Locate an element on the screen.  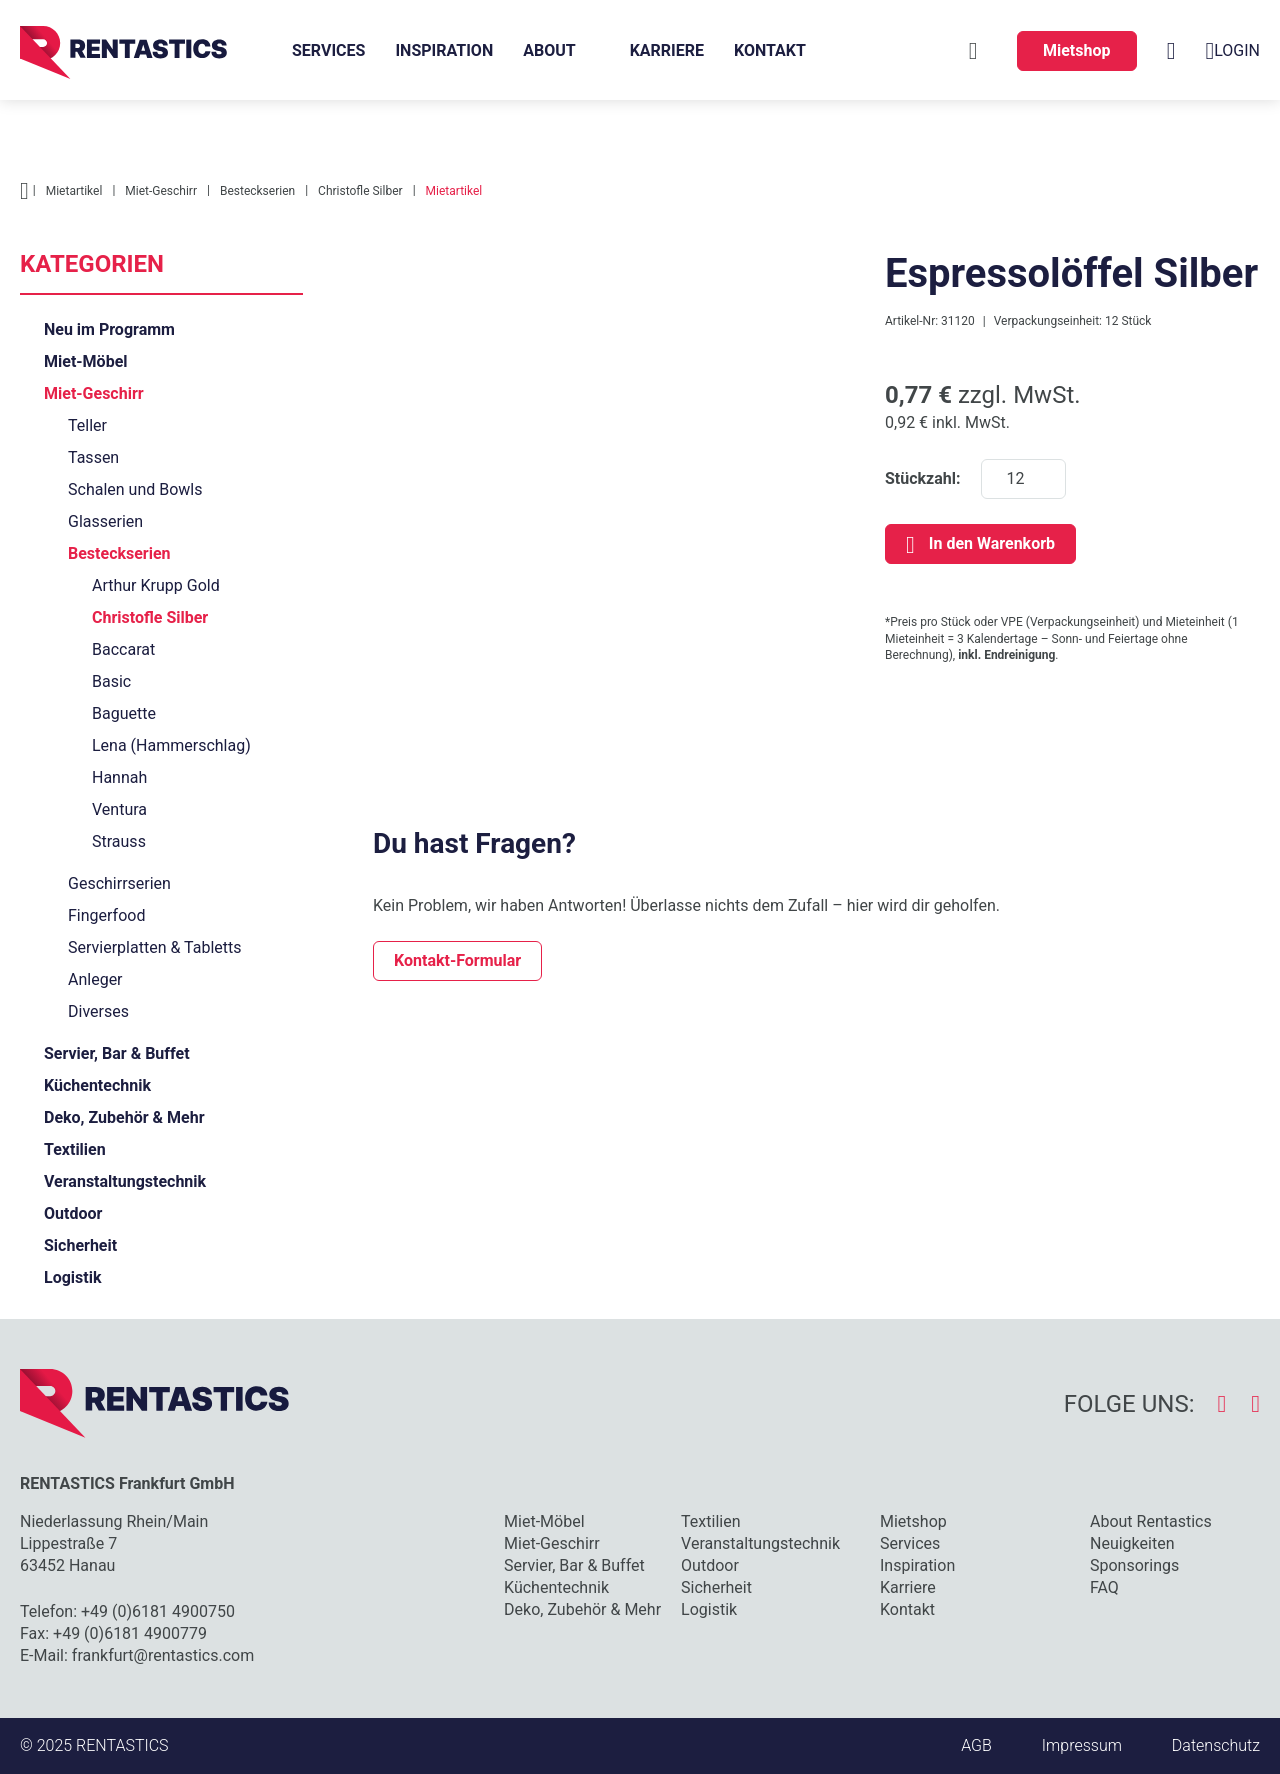
Tassen is located at coordinates (93, 457).